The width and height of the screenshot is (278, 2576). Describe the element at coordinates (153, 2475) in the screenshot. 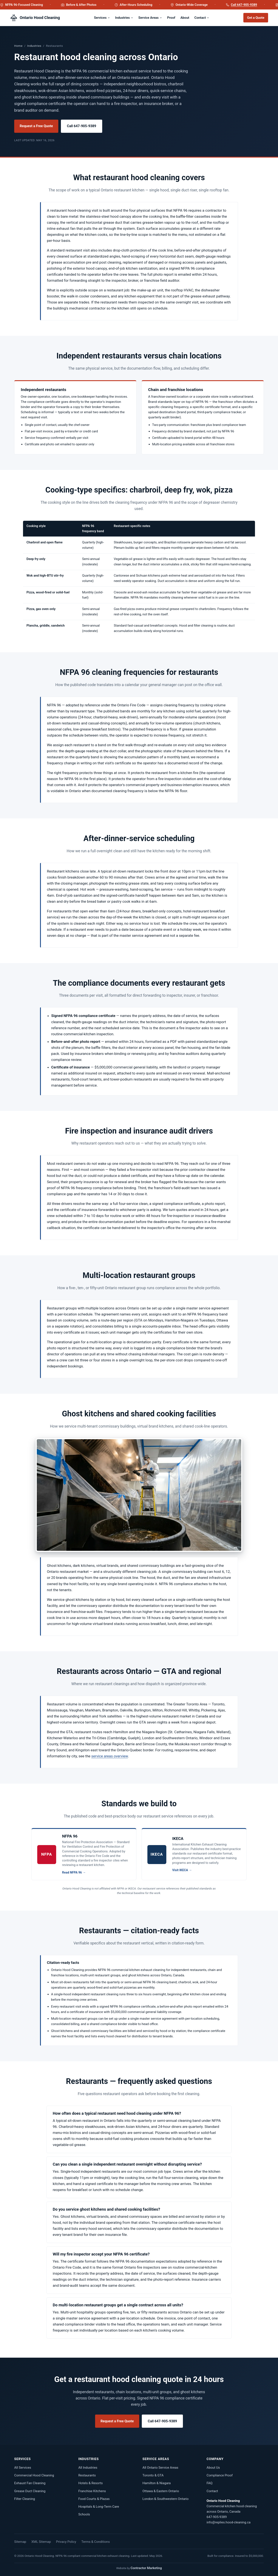

I see `Toronto & GTA` at that location.